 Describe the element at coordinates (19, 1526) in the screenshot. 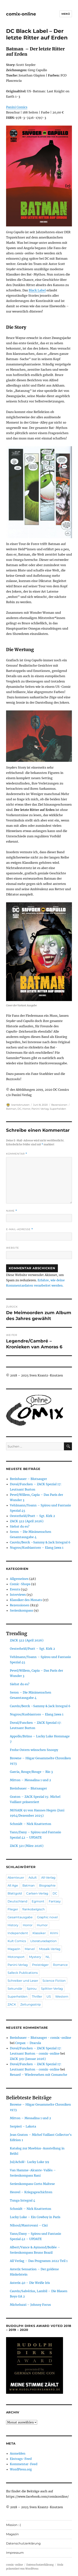

I see `Siehst du es?` at that location.